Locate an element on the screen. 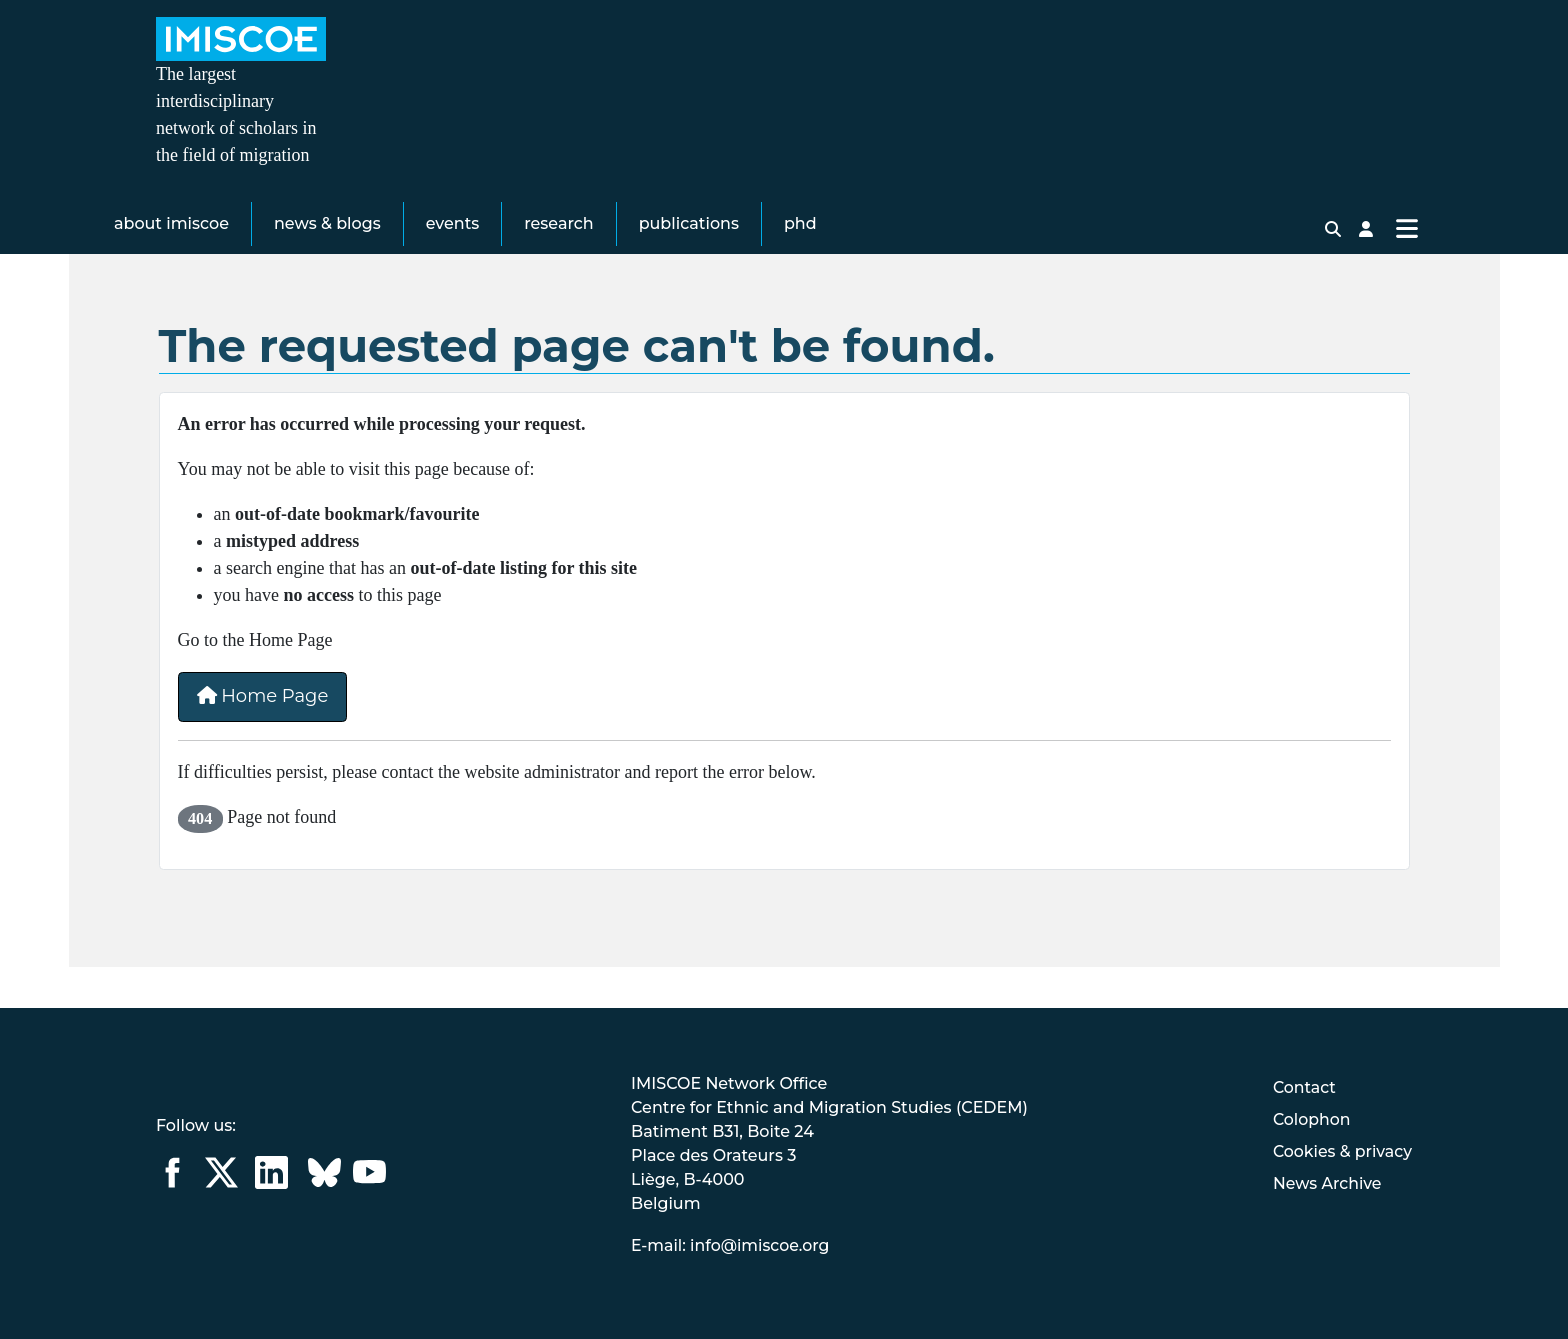  News Archive is located at coordinates (1326, 1183).